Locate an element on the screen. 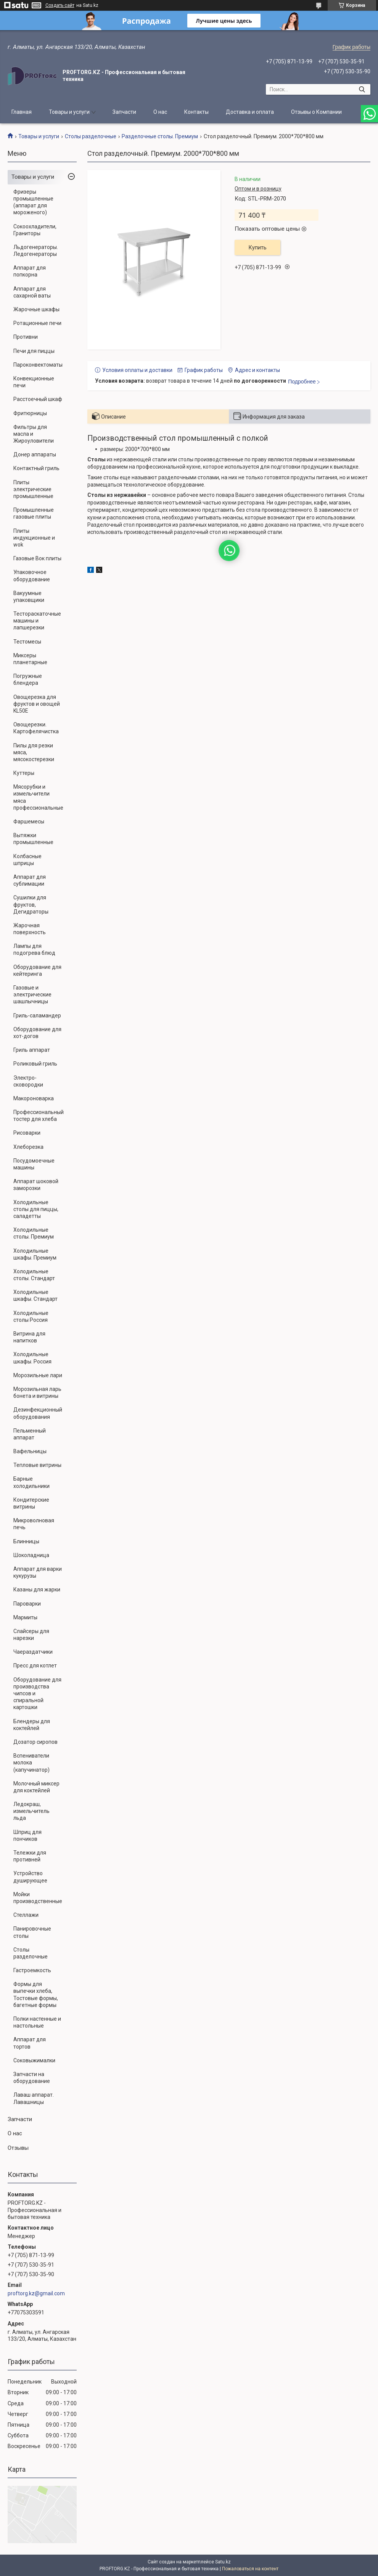 This screenshot has height=2576, width=378. Морозильная ларь бонета и витрины is located at coordinates (37, 1392).